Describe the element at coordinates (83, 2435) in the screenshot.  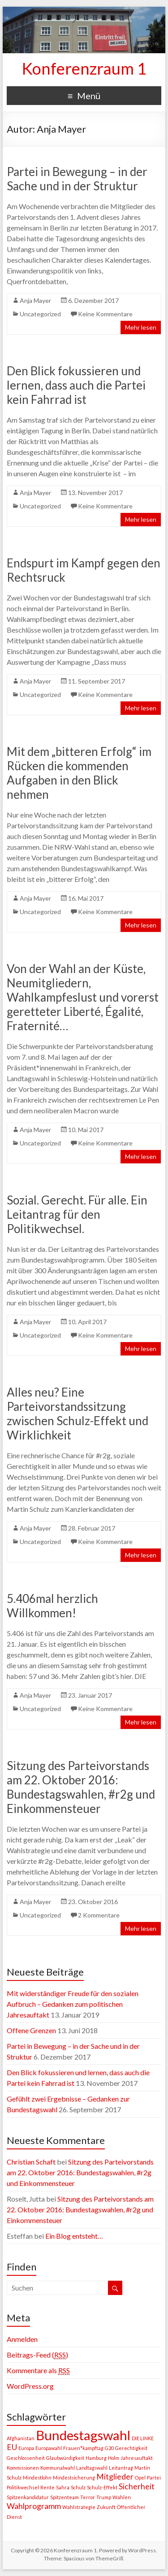
I see `Bundestagswahl [Bundestagswahl (5 Einträge)]` at that location.